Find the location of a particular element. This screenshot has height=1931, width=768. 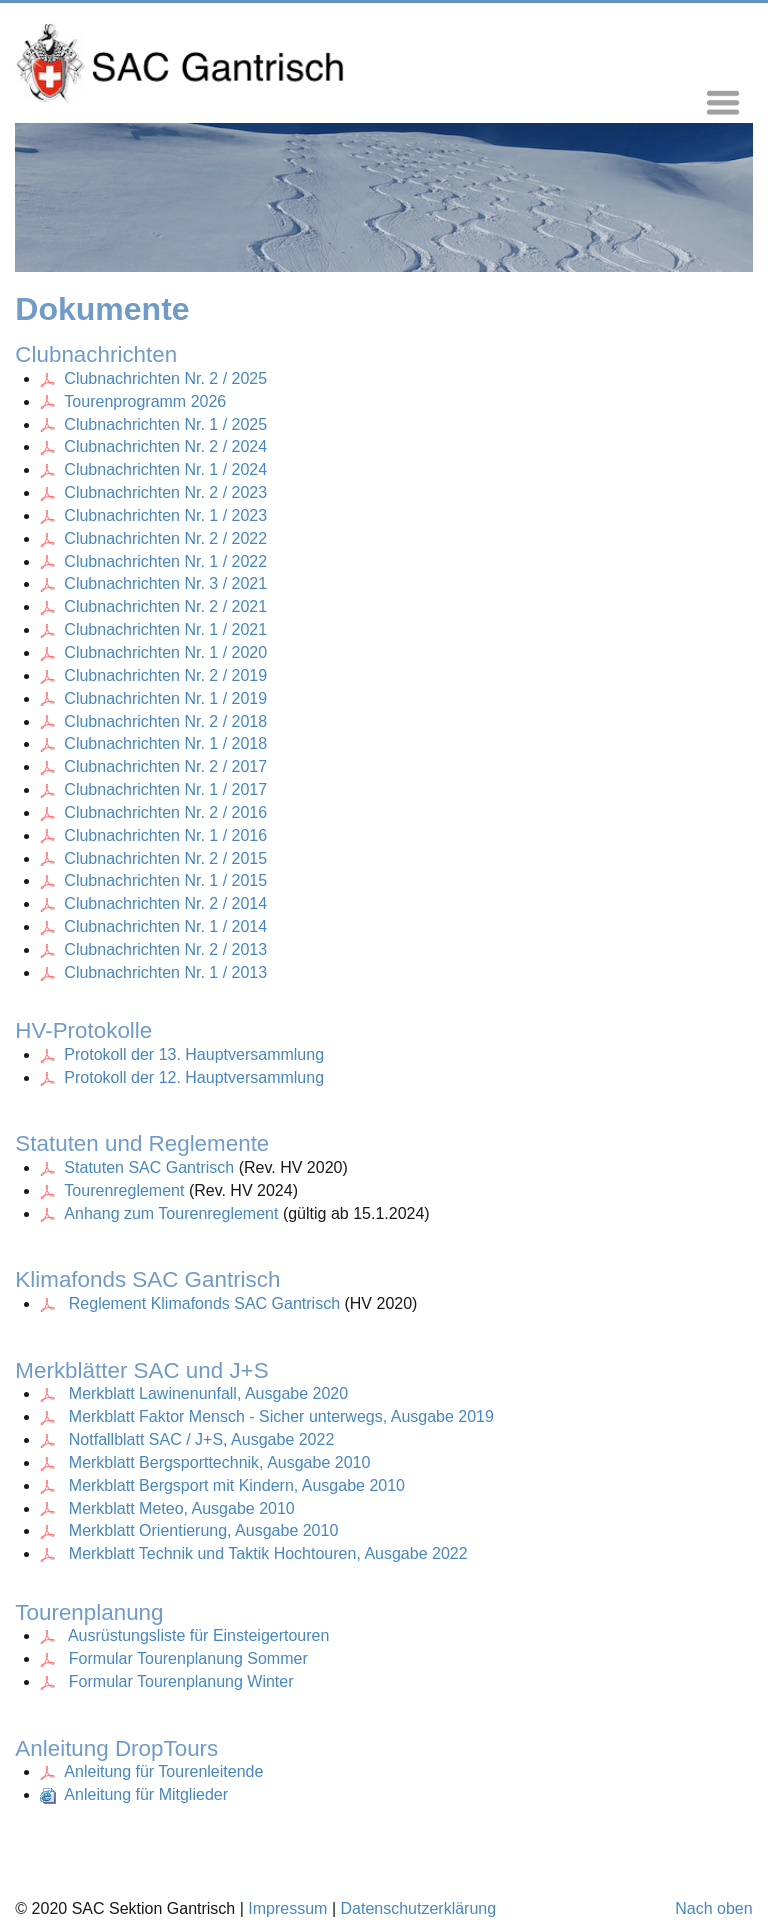

Clubnachrichten Nr. 1 / 2020 is located at coordinates (165, 652).